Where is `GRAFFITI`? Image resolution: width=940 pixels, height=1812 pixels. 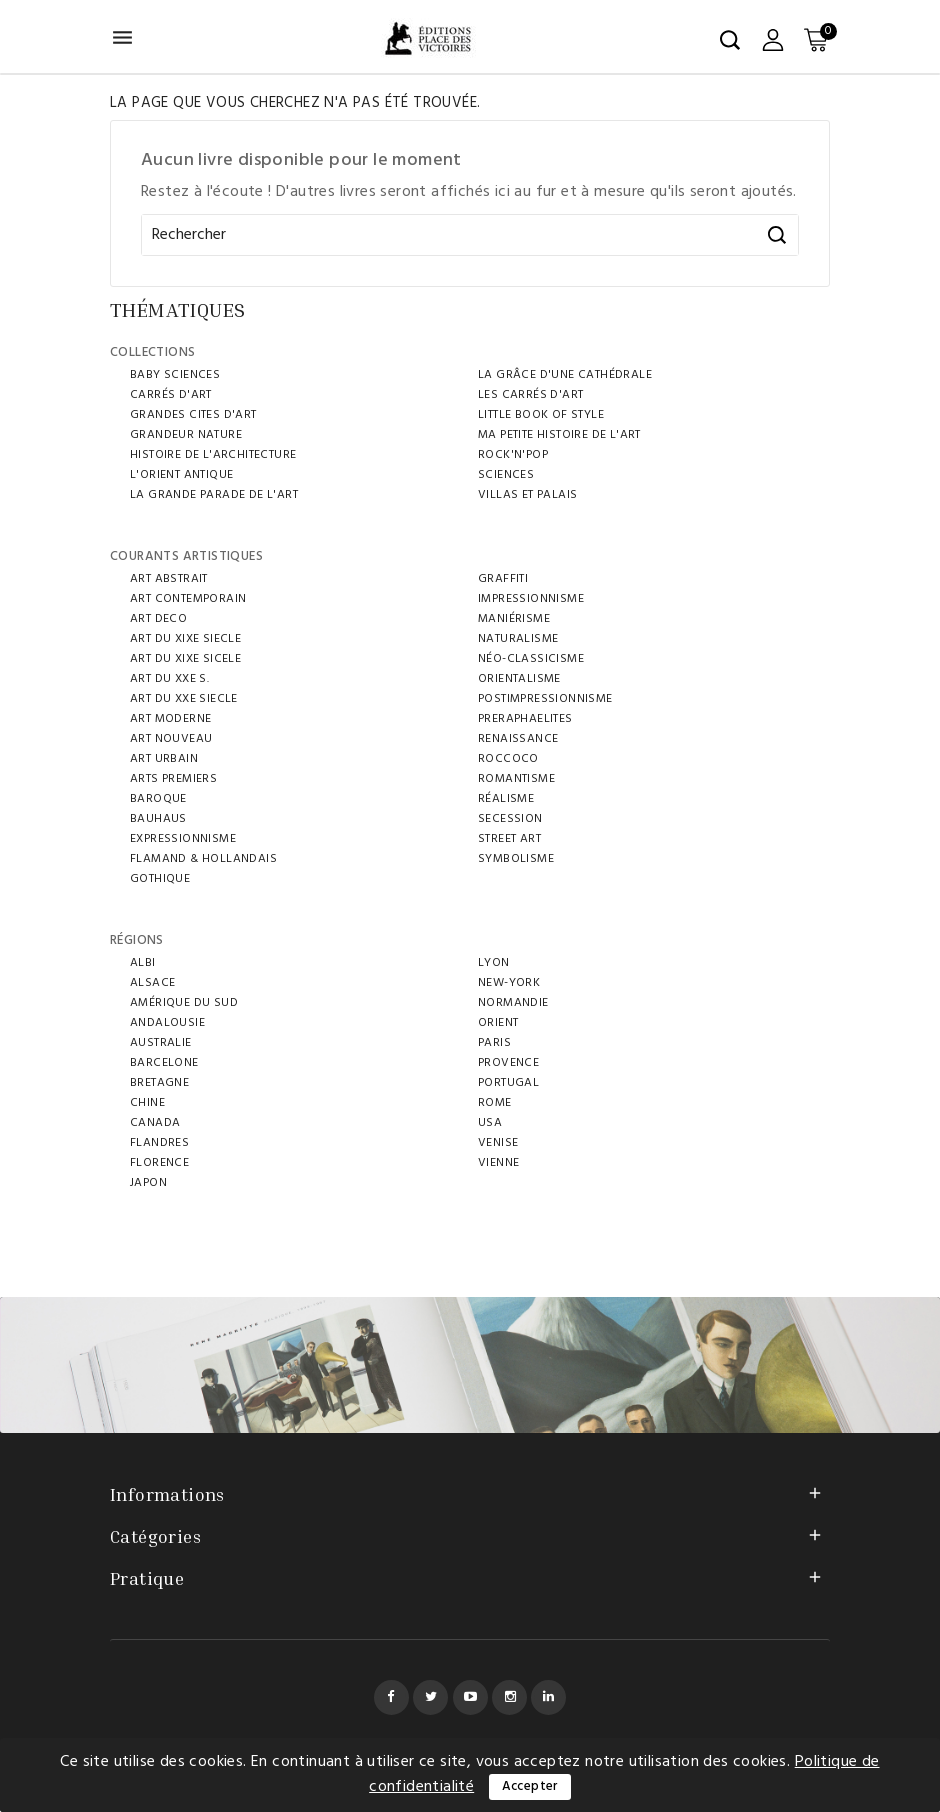
GRAFFITI is located at coordinates (503, 579).